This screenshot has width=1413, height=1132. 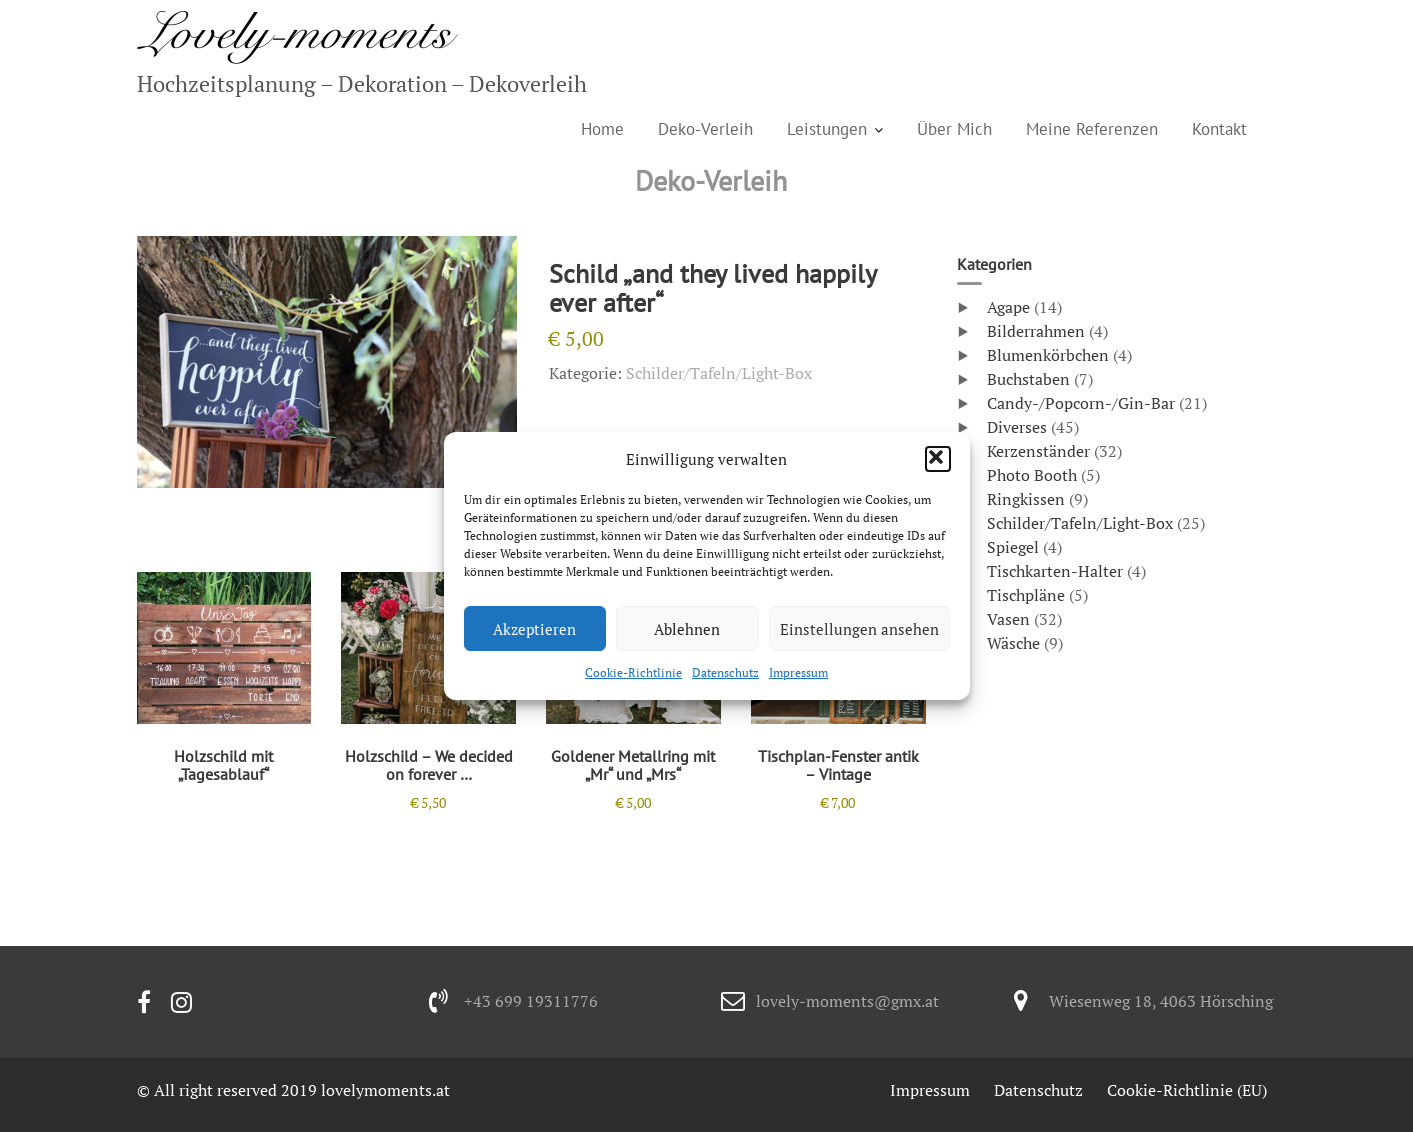 What do you see at coordinates (1026, 595) in the screenshot?
I see `Tischpläne` at bounding box center [1026, 595].